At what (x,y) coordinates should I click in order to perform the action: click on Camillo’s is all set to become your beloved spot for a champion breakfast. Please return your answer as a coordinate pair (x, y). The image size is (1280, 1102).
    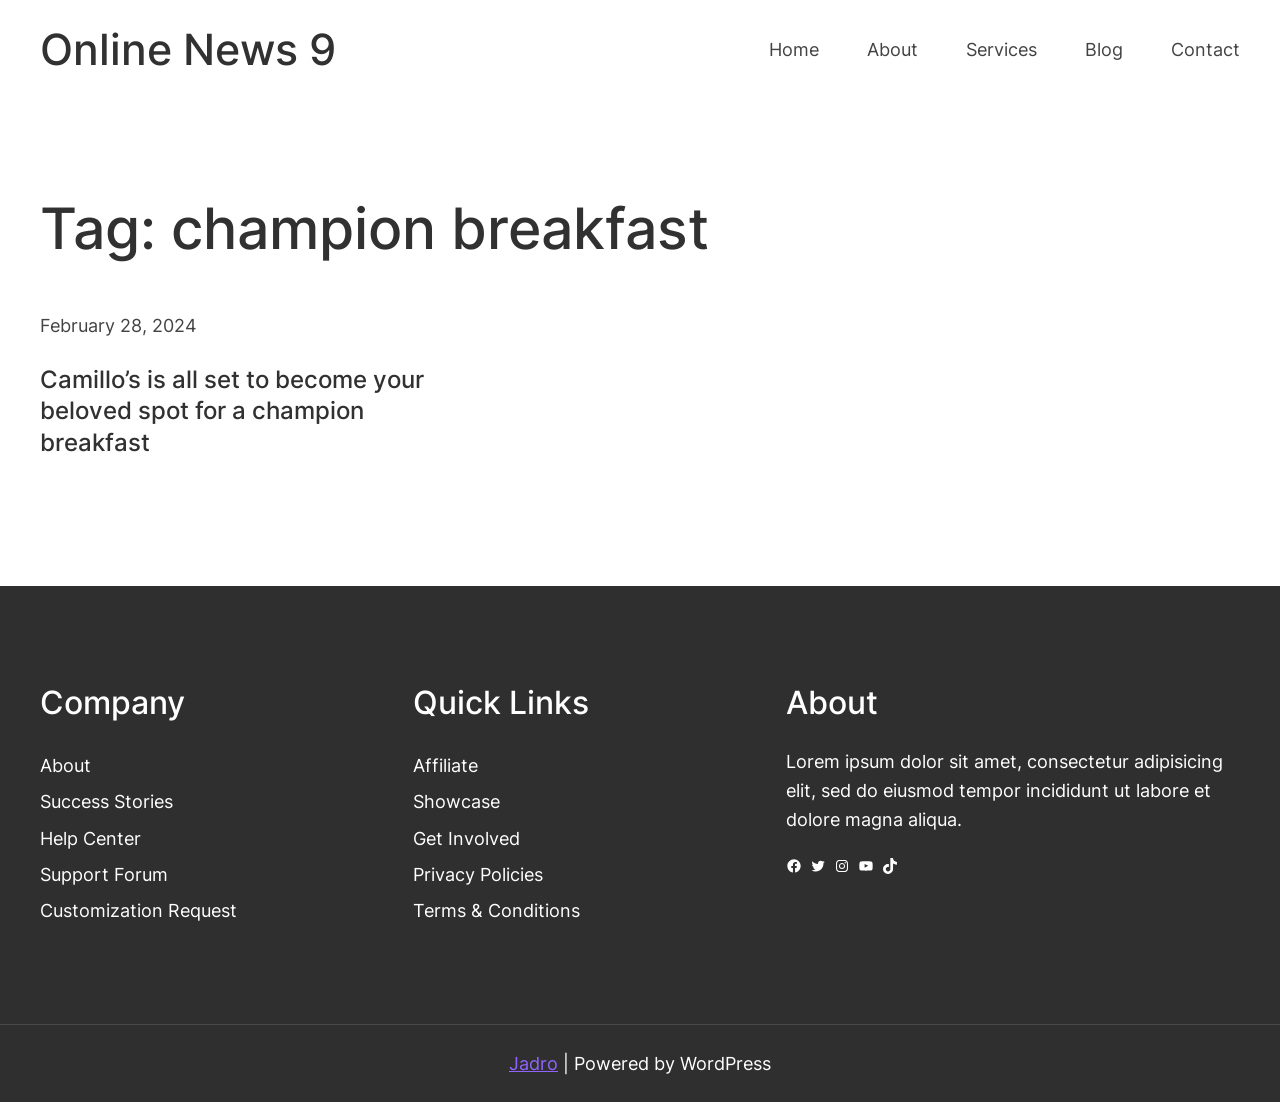
    Looking at the image, I should click on (232, 410).